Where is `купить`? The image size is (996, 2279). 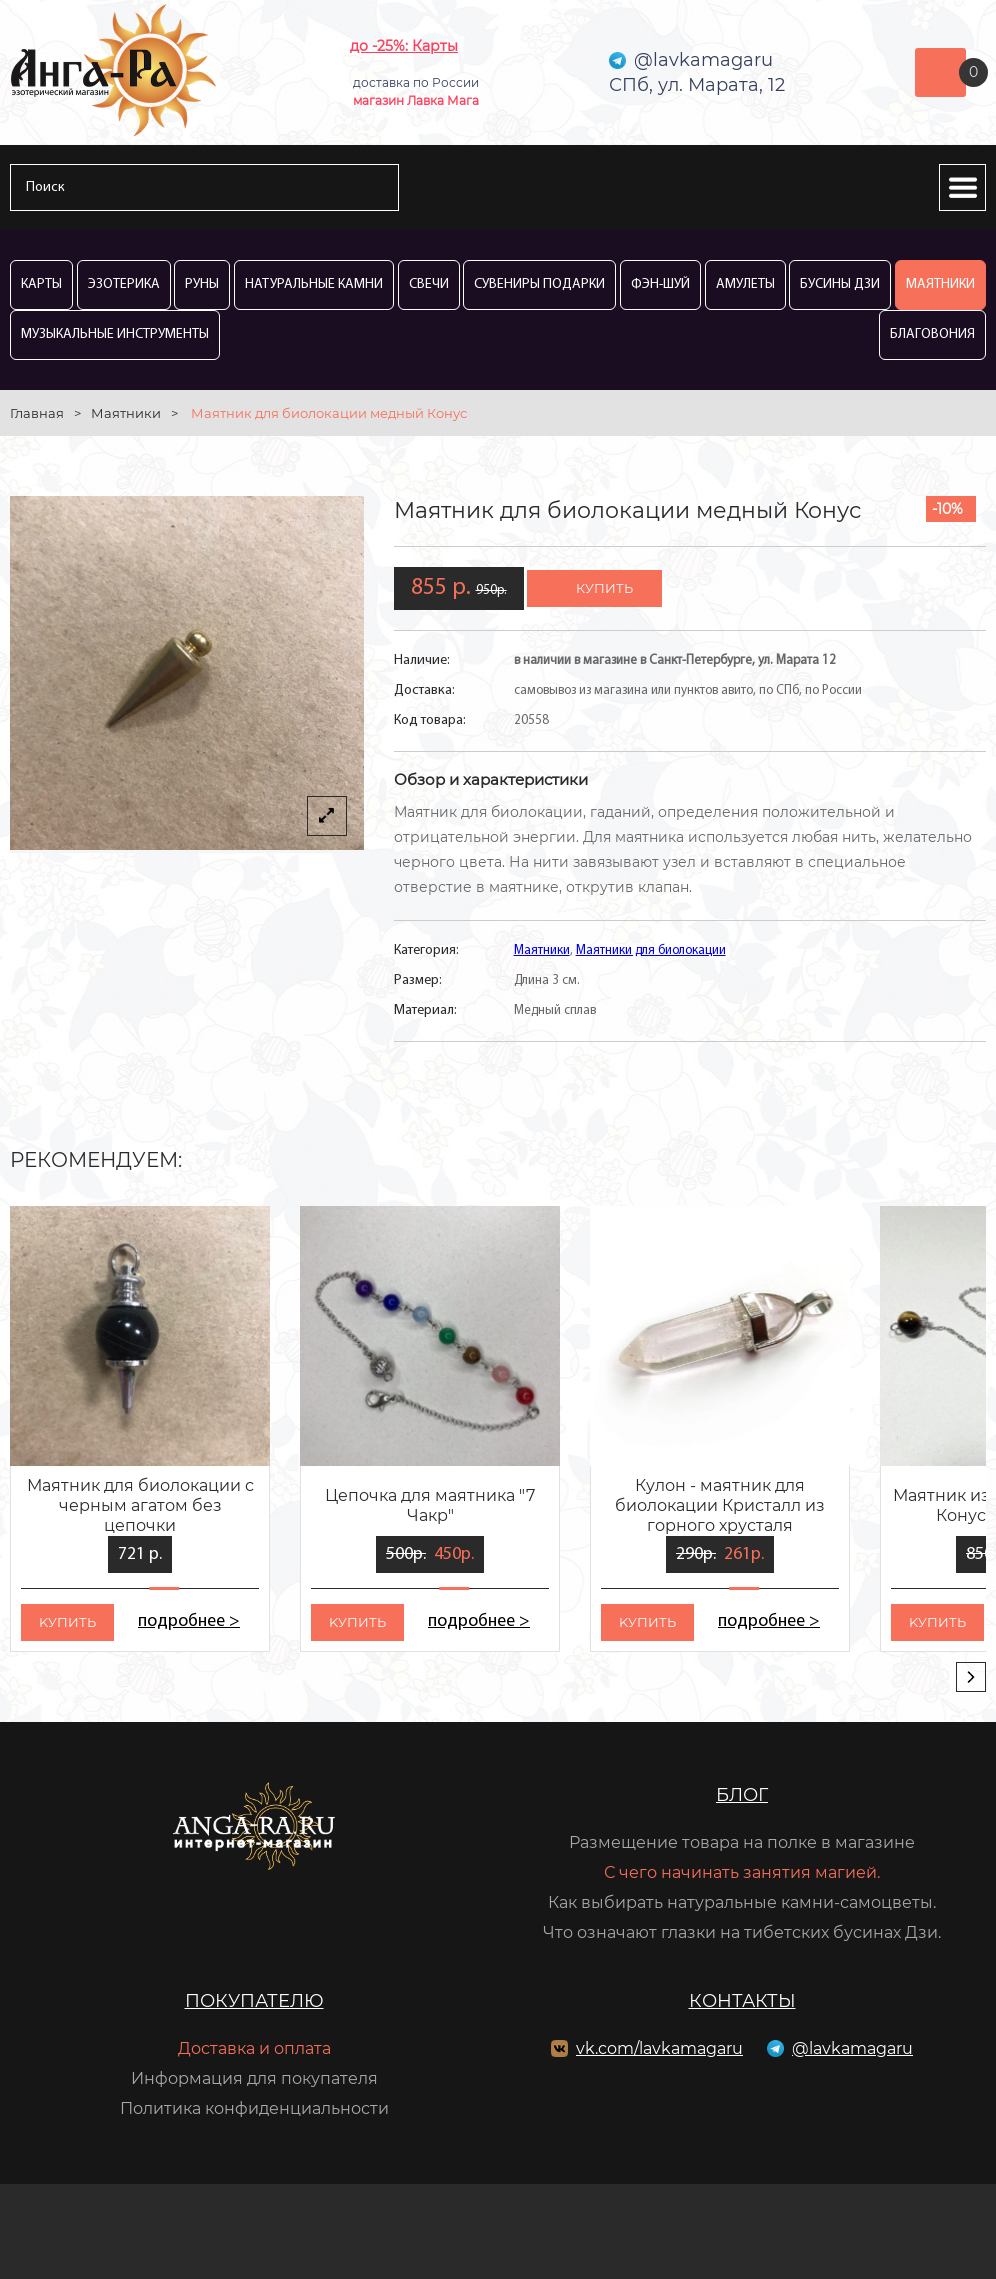 купить is located at coordinates (604, 588).